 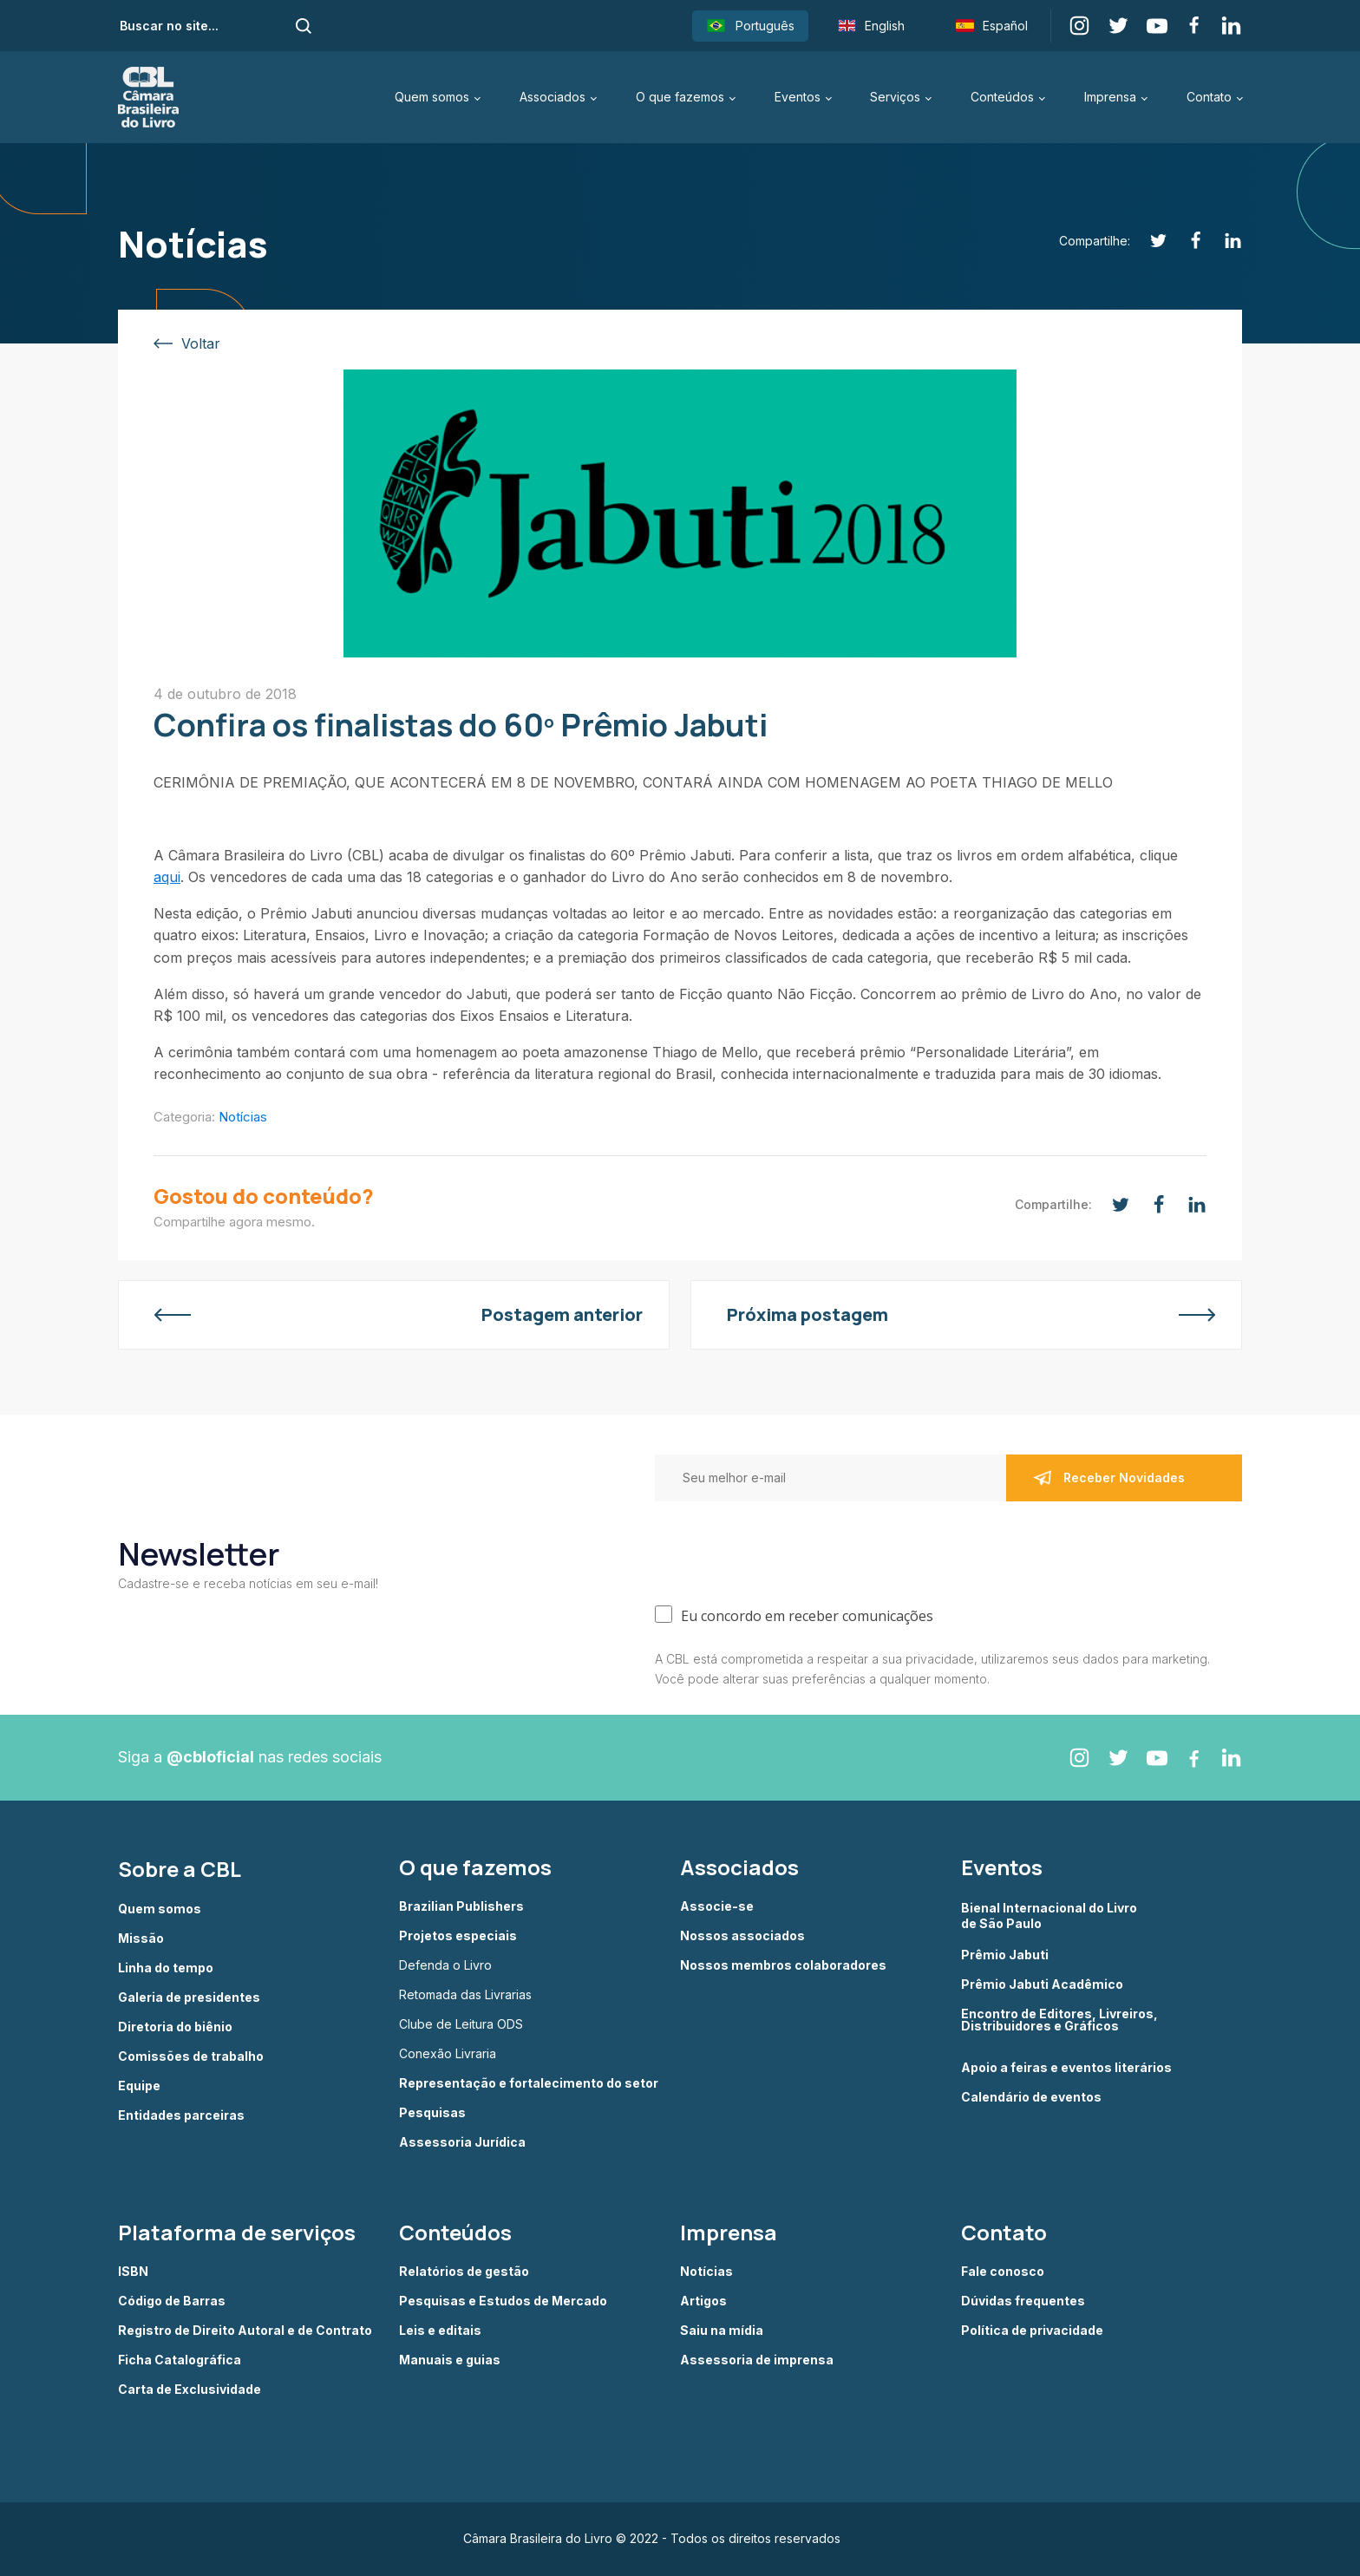 I want to click on Bienal Internacional do Livro de São Paulo, so click(x=1050, y=1915).